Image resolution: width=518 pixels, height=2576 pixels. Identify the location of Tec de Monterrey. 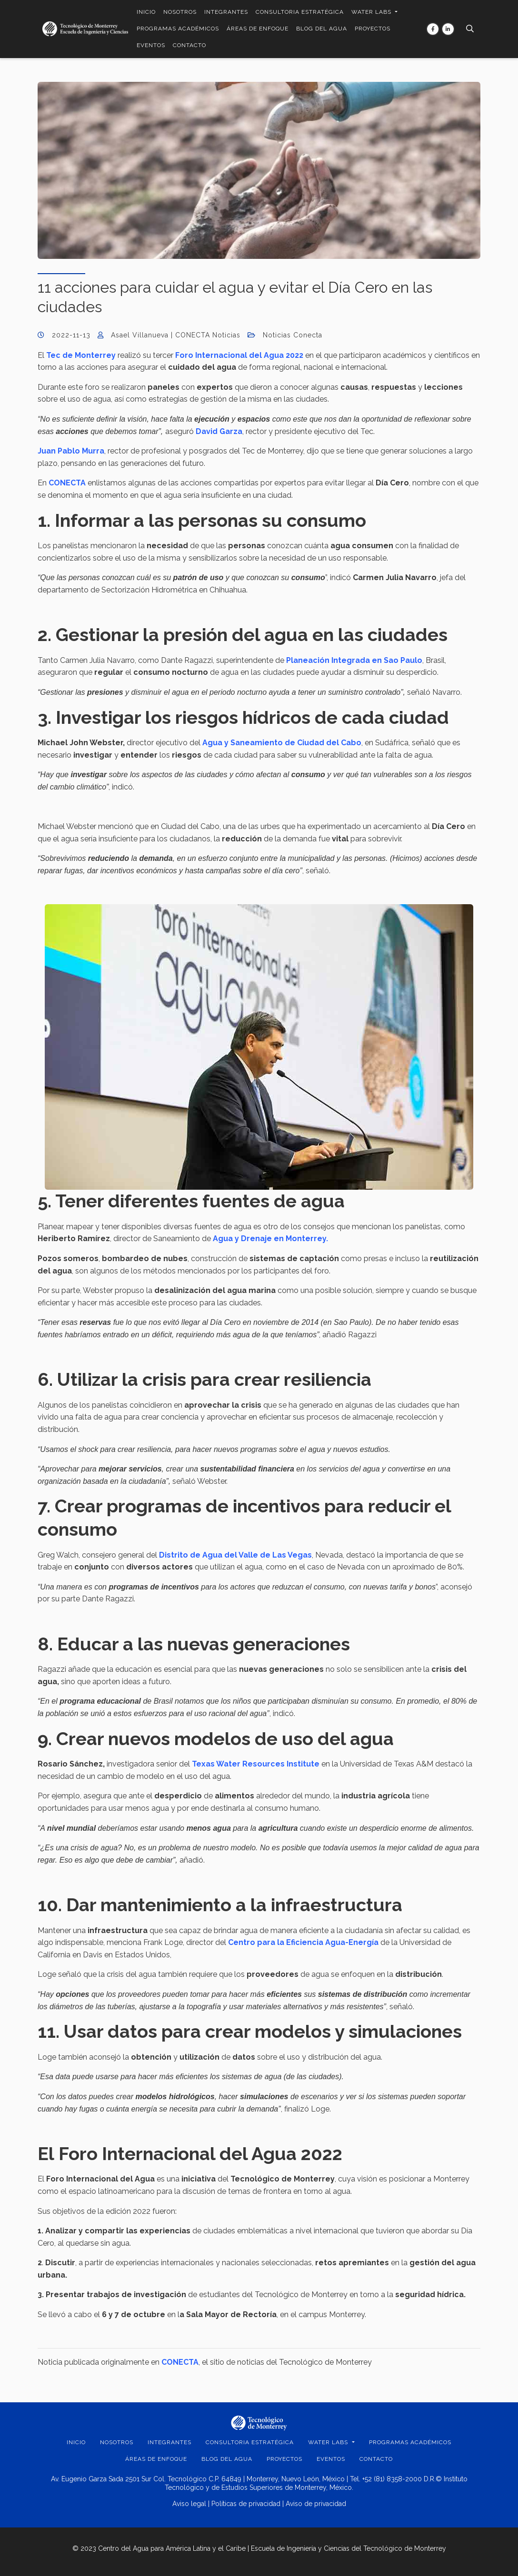
(81, 355).